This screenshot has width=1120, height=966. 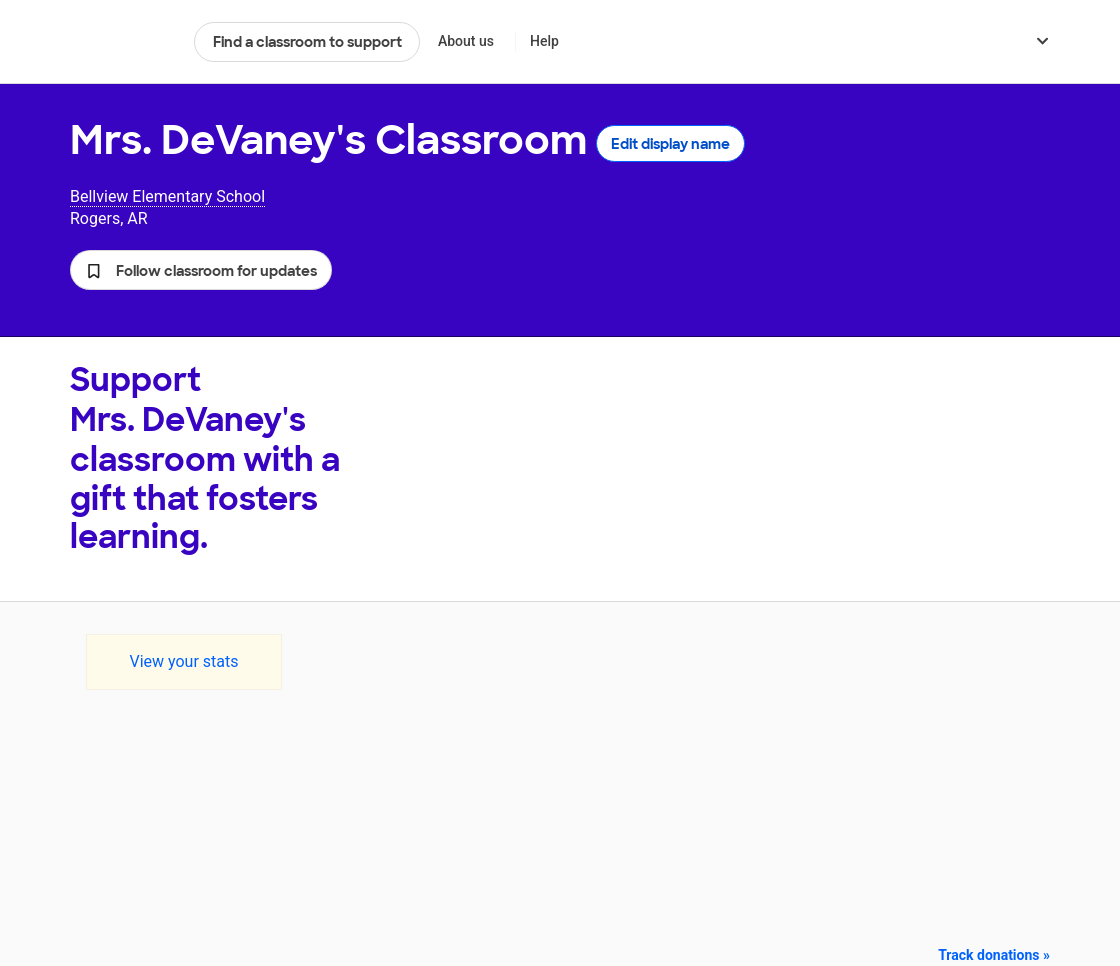 I want to click on Bellview Elementary School, so click(x=167, y=196).